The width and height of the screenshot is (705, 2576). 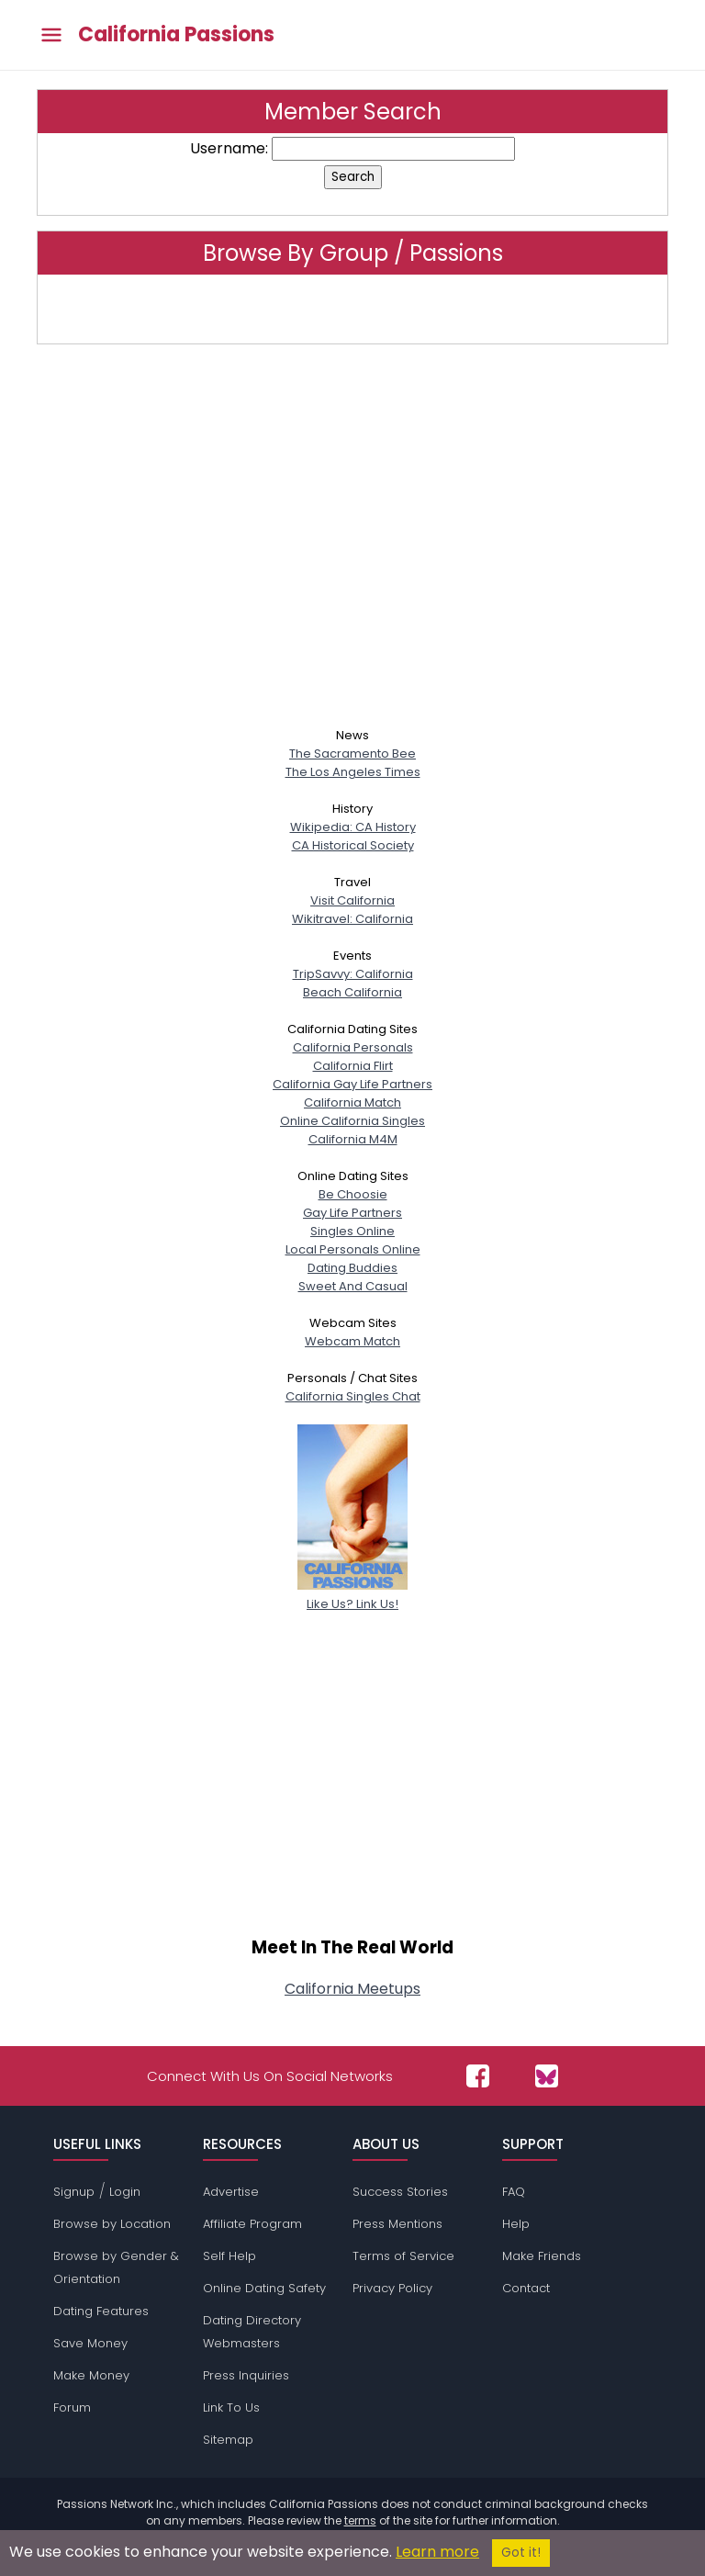 What do you see at coordinates (51, 35) in the screenshot?
I see `[Toggle main menu]` at bounding box center [51, 35].